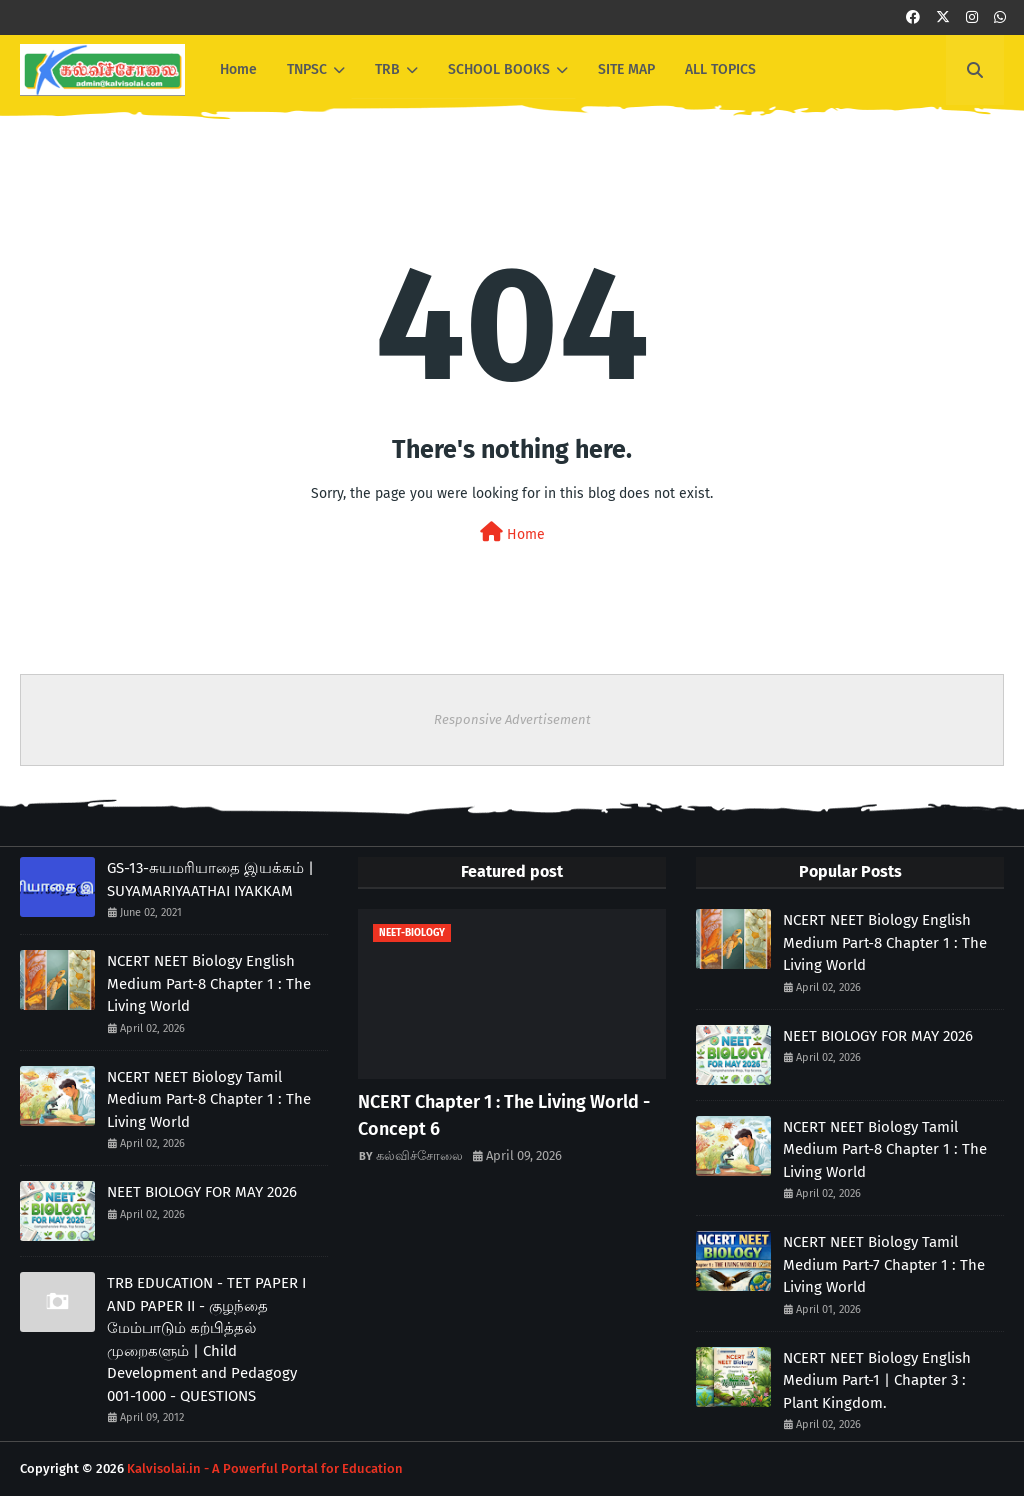  I want to click on SITE MAP [menuitem], so click(626, 69).